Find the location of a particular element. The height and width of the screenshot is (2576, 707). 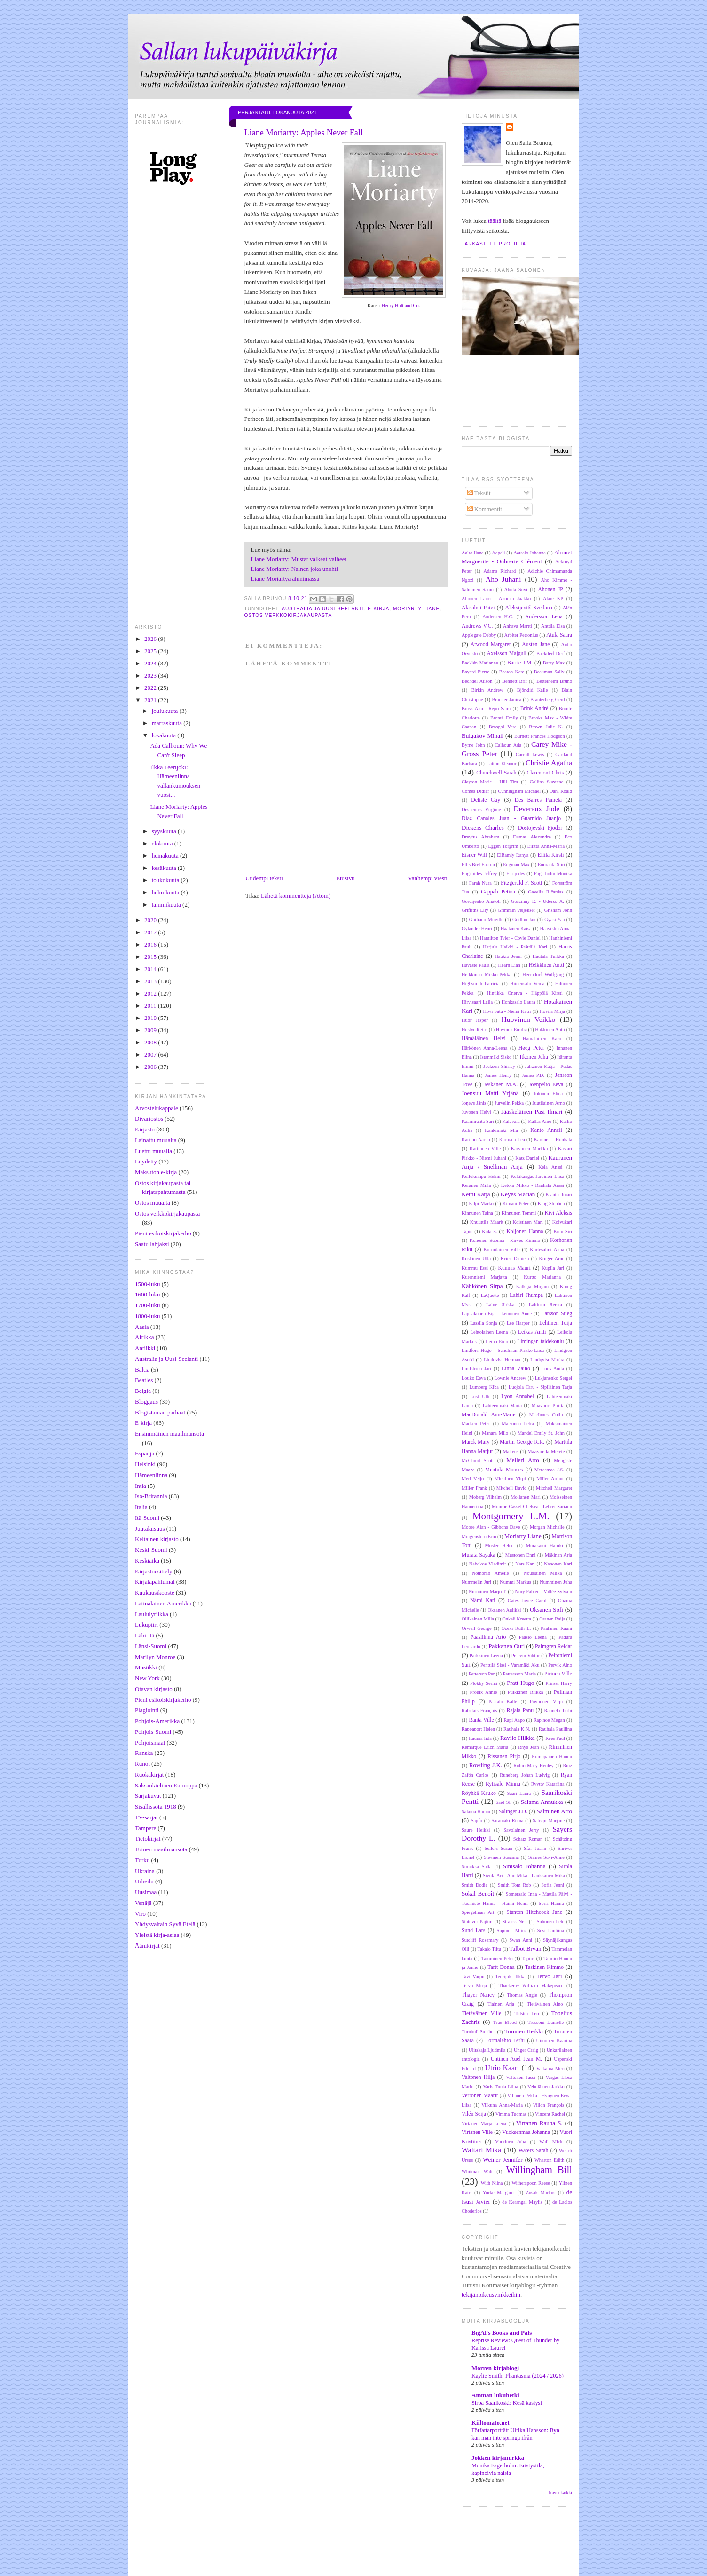

Leino Eino is located at coordinates (497, 1341).